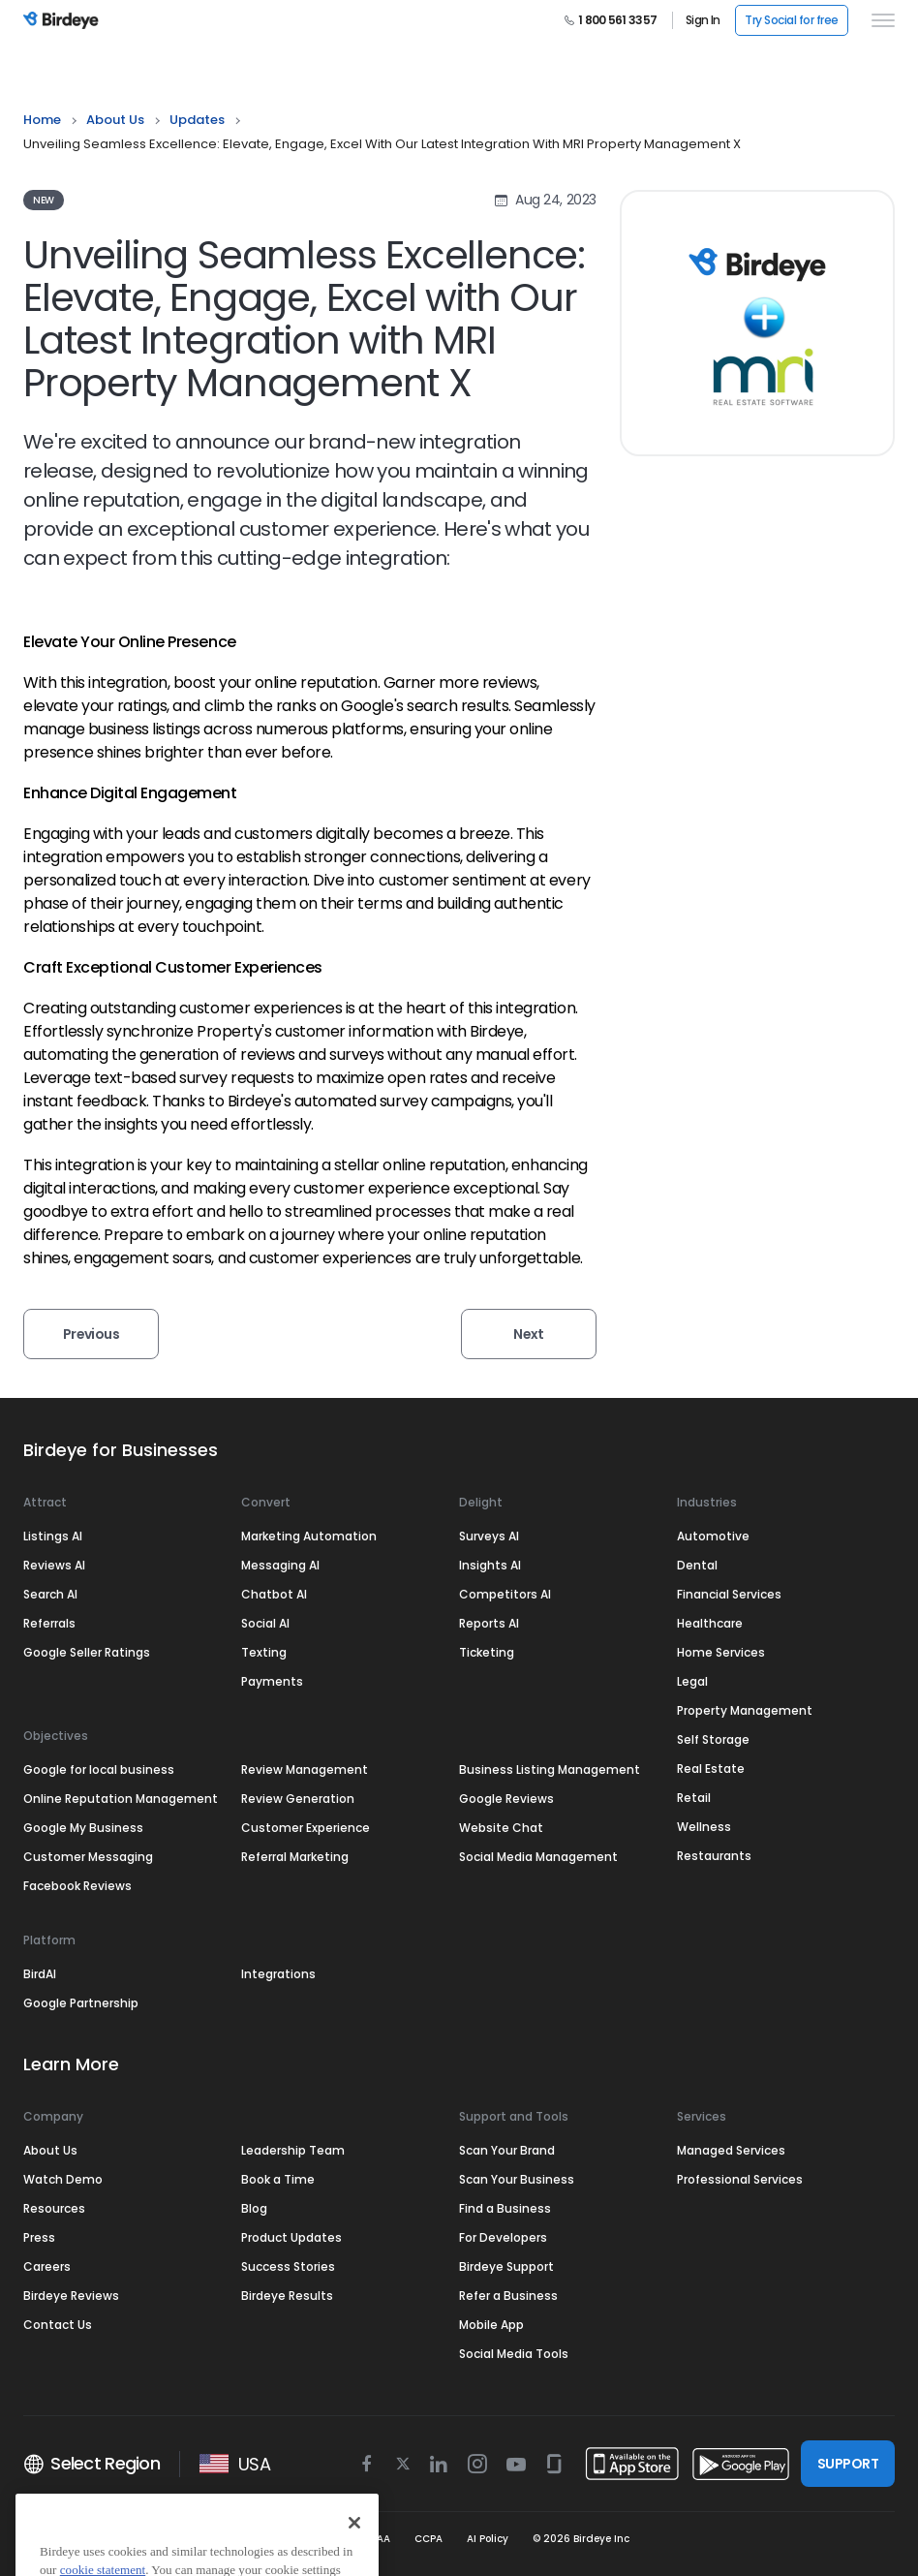 The height and width of the screenshot is (2576, 918). Describe the element at coordinates (489, 1623) in the screenshot. I see `Reports AI` at that location.